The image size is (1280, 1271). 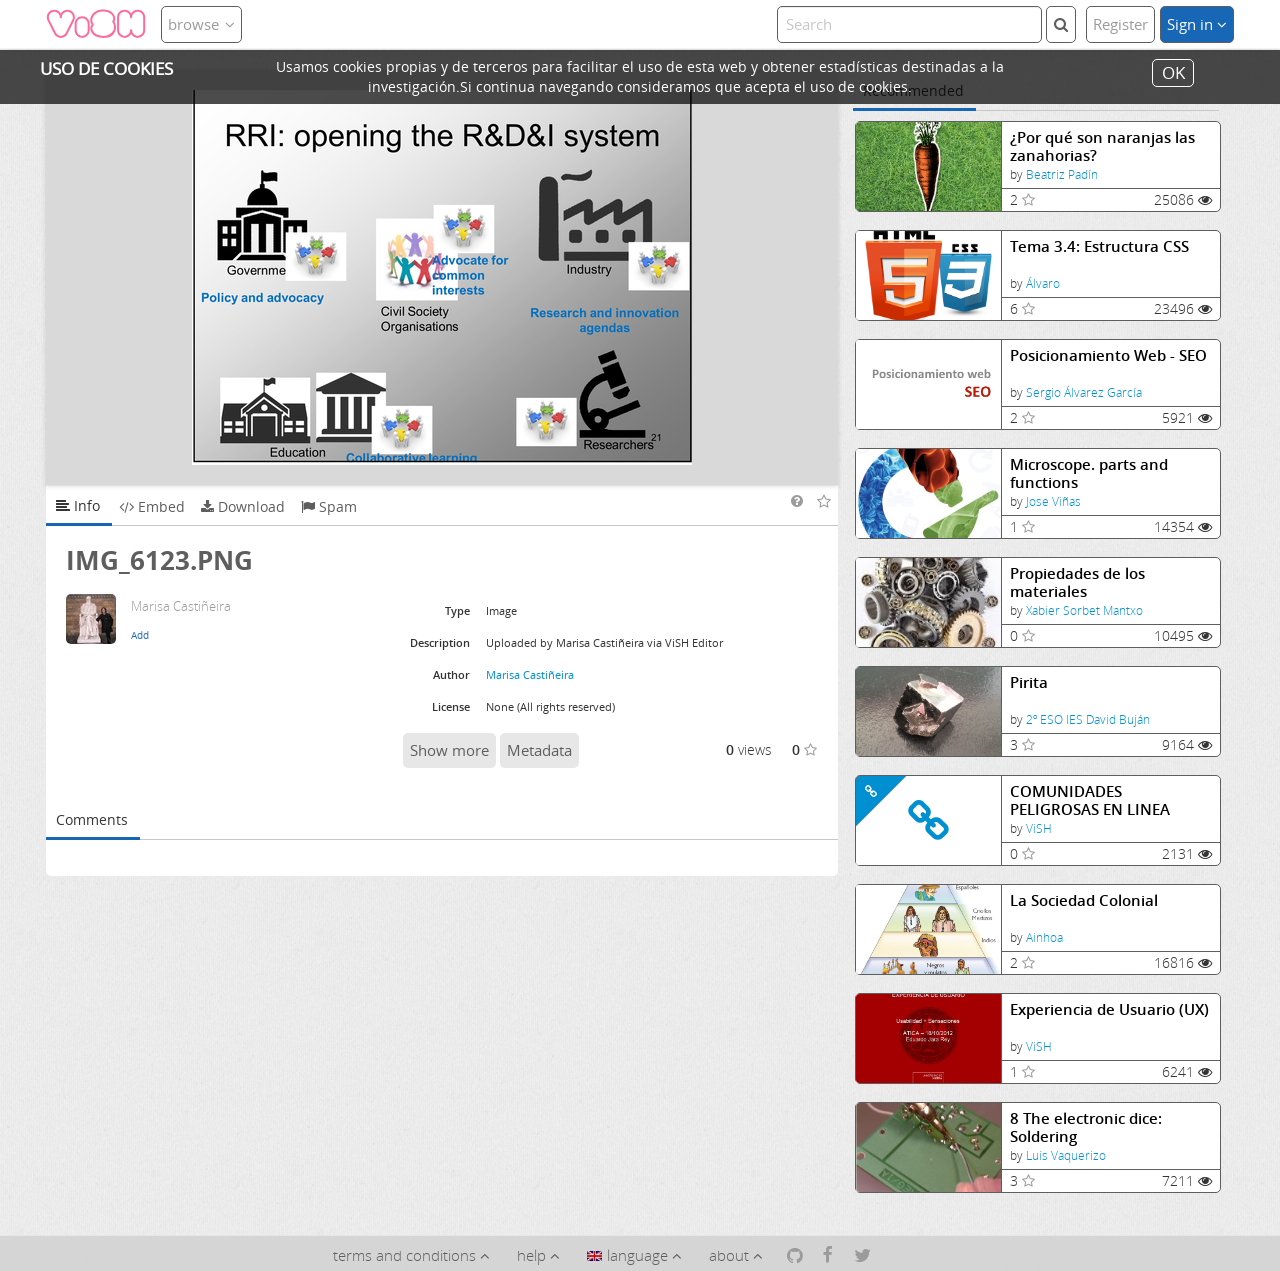 What do you see at coordinates (1197, 24) in the screenshot?
I see `Sign in [button]` at bounding box center [1197, 24].